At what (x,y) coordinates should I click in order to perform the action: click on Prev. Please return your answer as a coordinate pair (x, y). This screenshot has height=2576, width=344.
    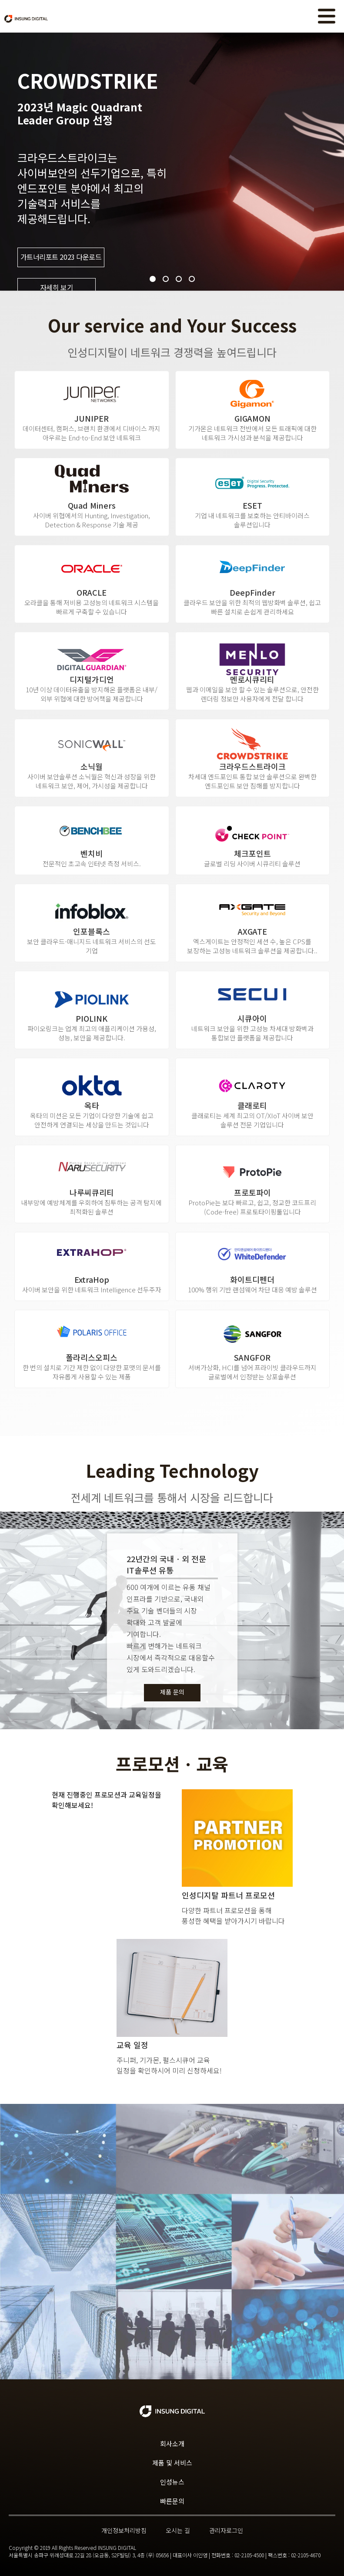
    Looking at the image, I should click on (11, 162).